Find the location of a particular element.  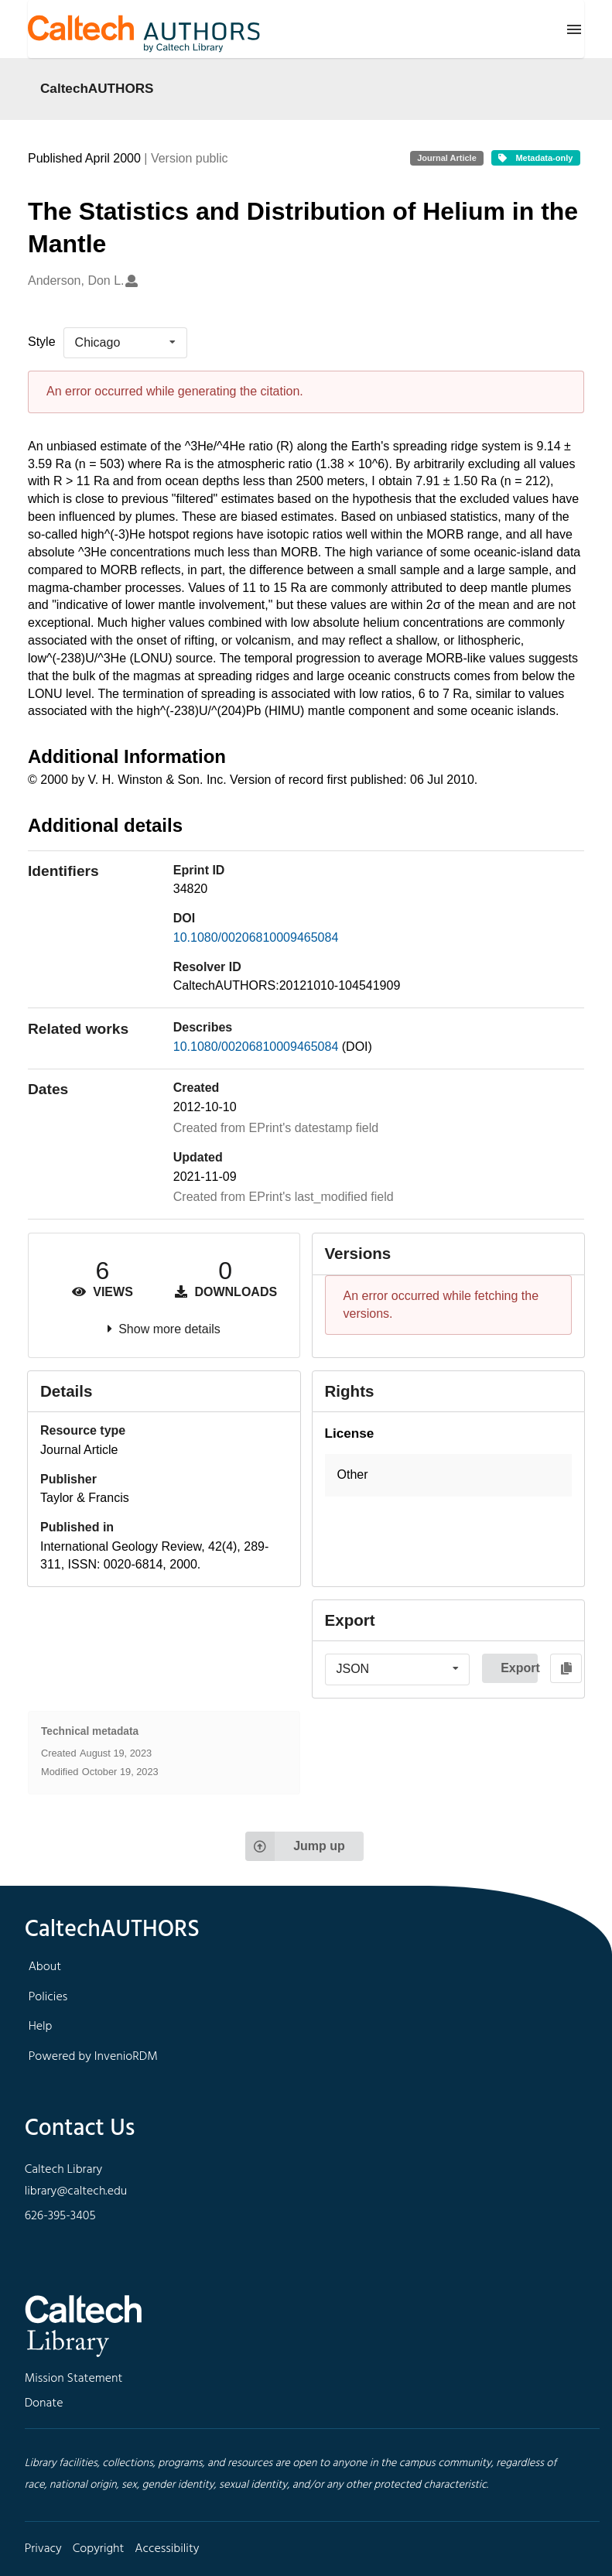

About [footer navigation] is located at coordinates (45, 1967).